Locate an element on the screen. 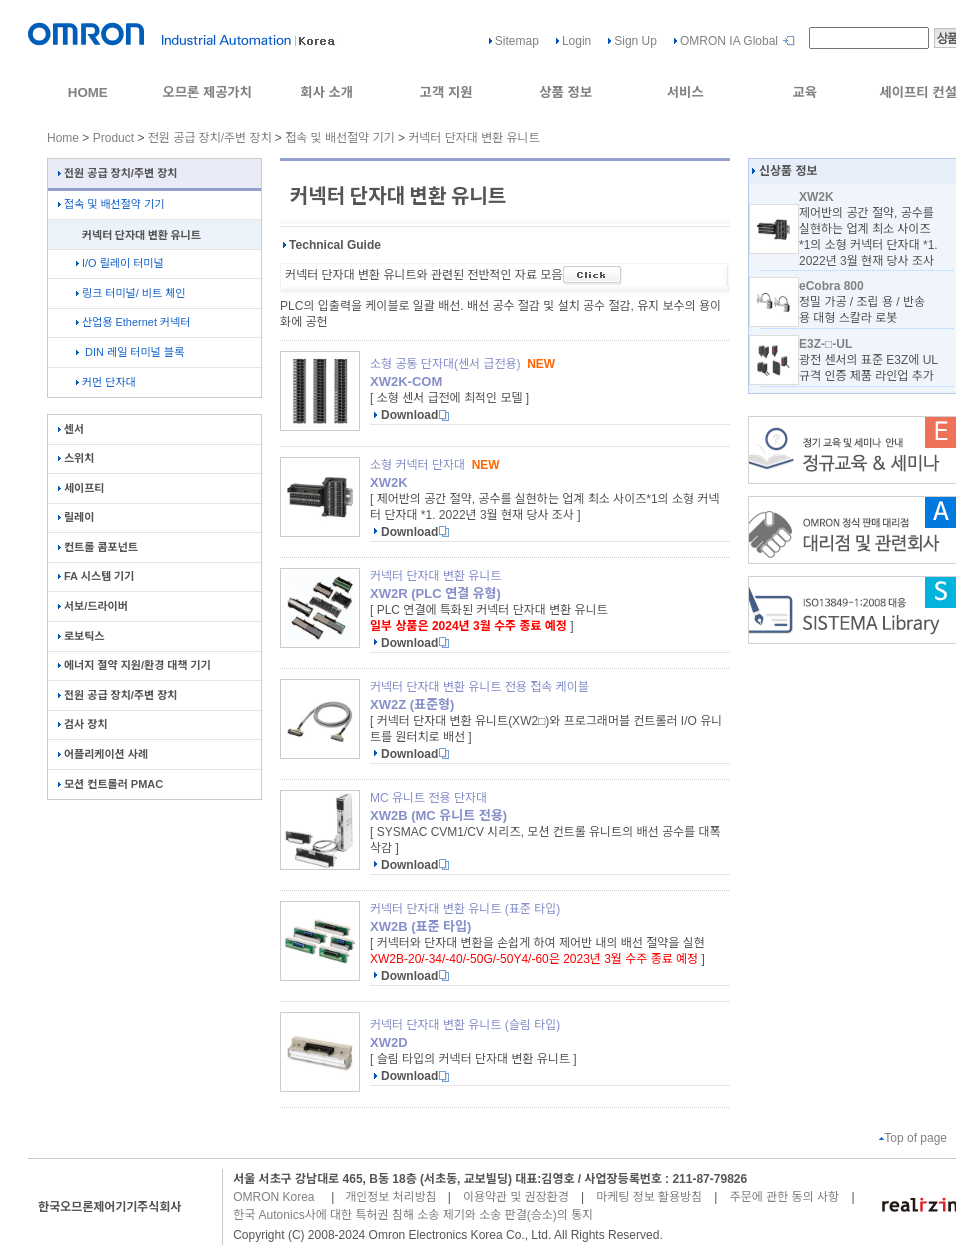 This screenshot has width=956, height=1256. eCobra 800 is located at coordinates (831, 286).